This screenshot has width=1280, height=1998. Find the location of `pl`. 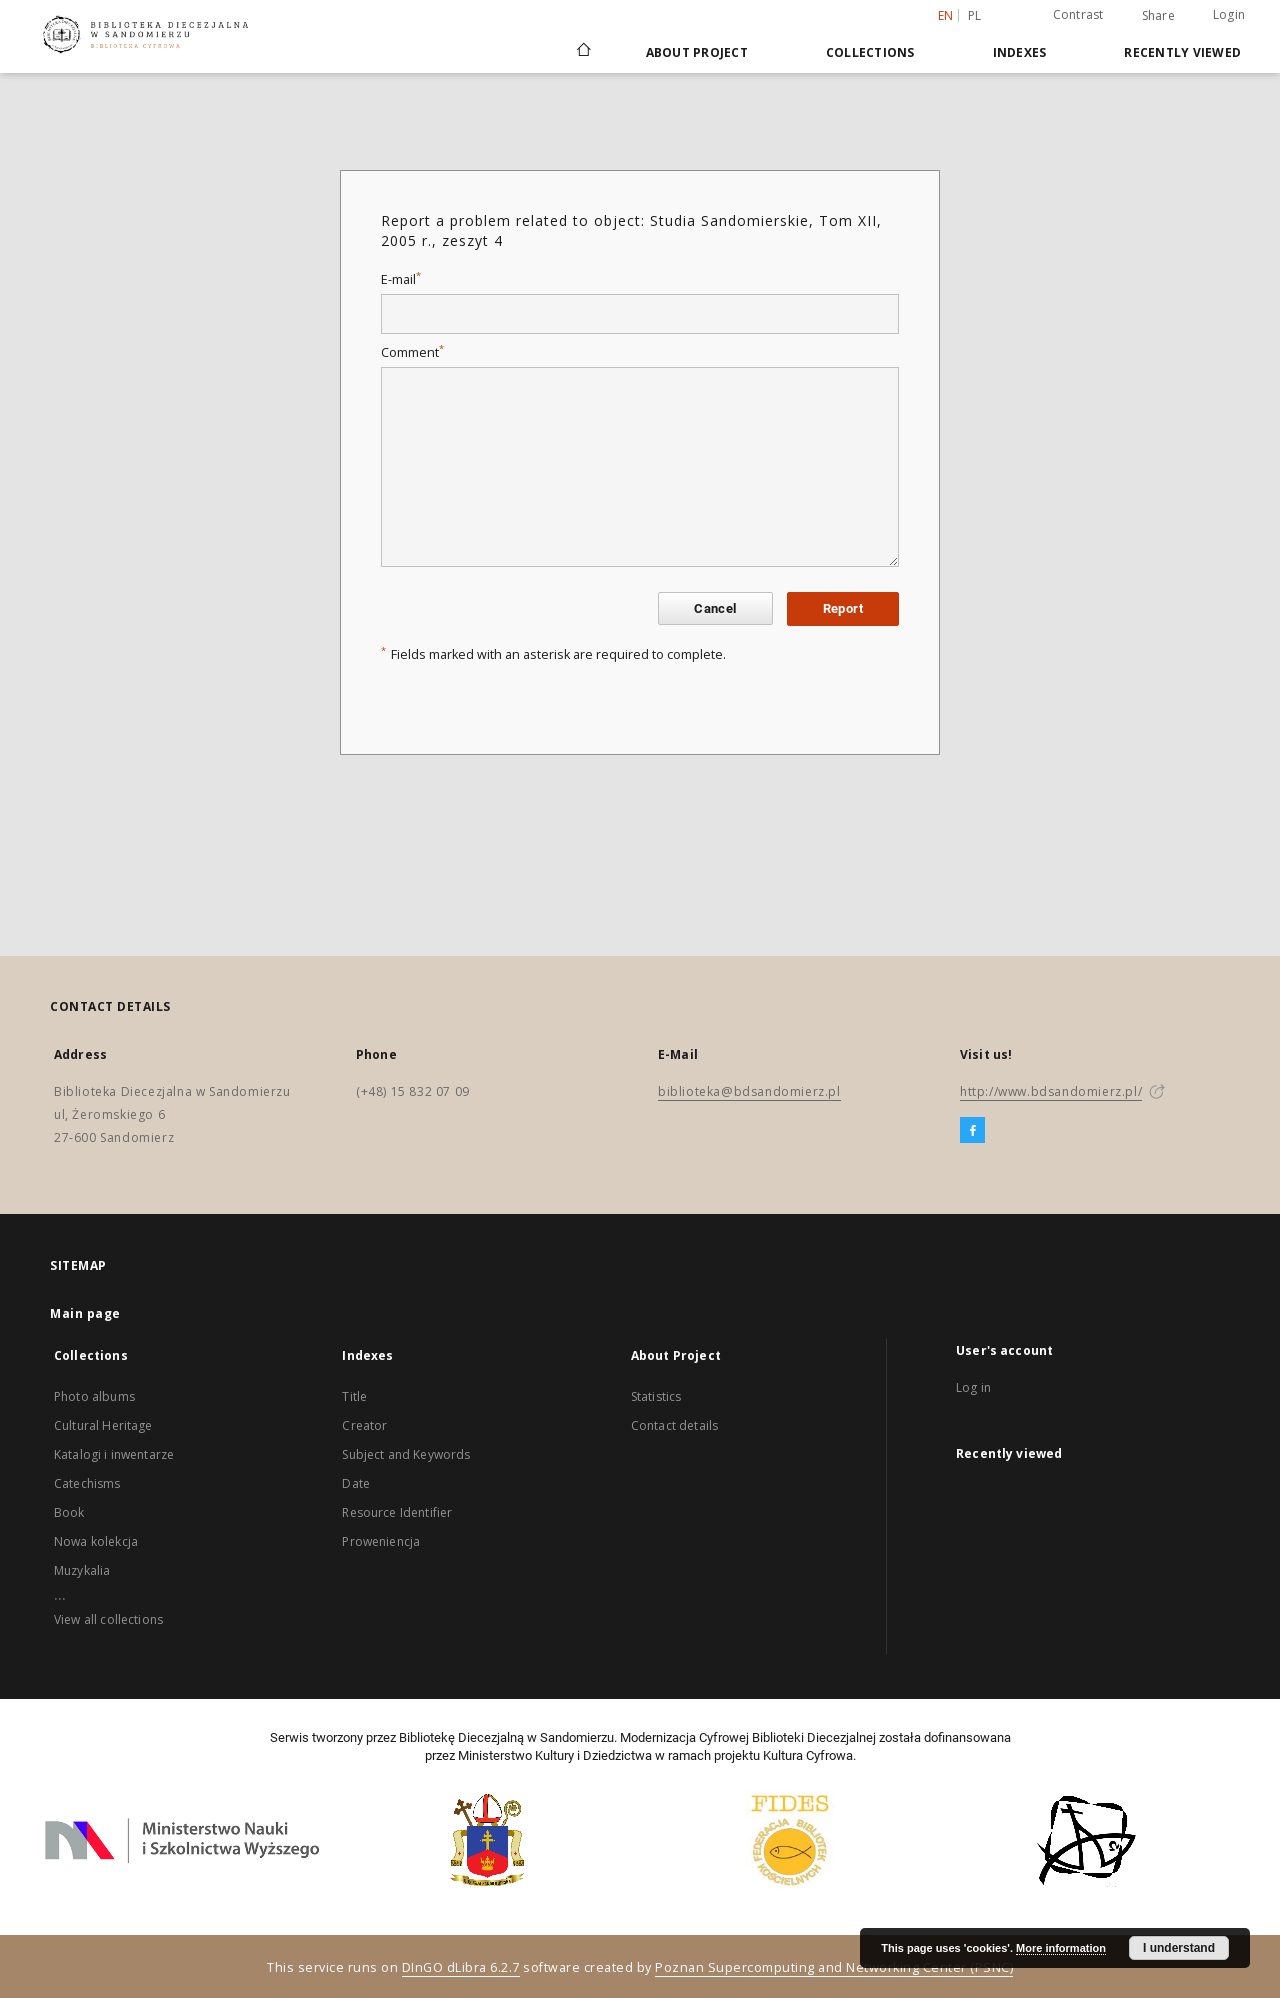

pl is located at coordinates (975, 15).